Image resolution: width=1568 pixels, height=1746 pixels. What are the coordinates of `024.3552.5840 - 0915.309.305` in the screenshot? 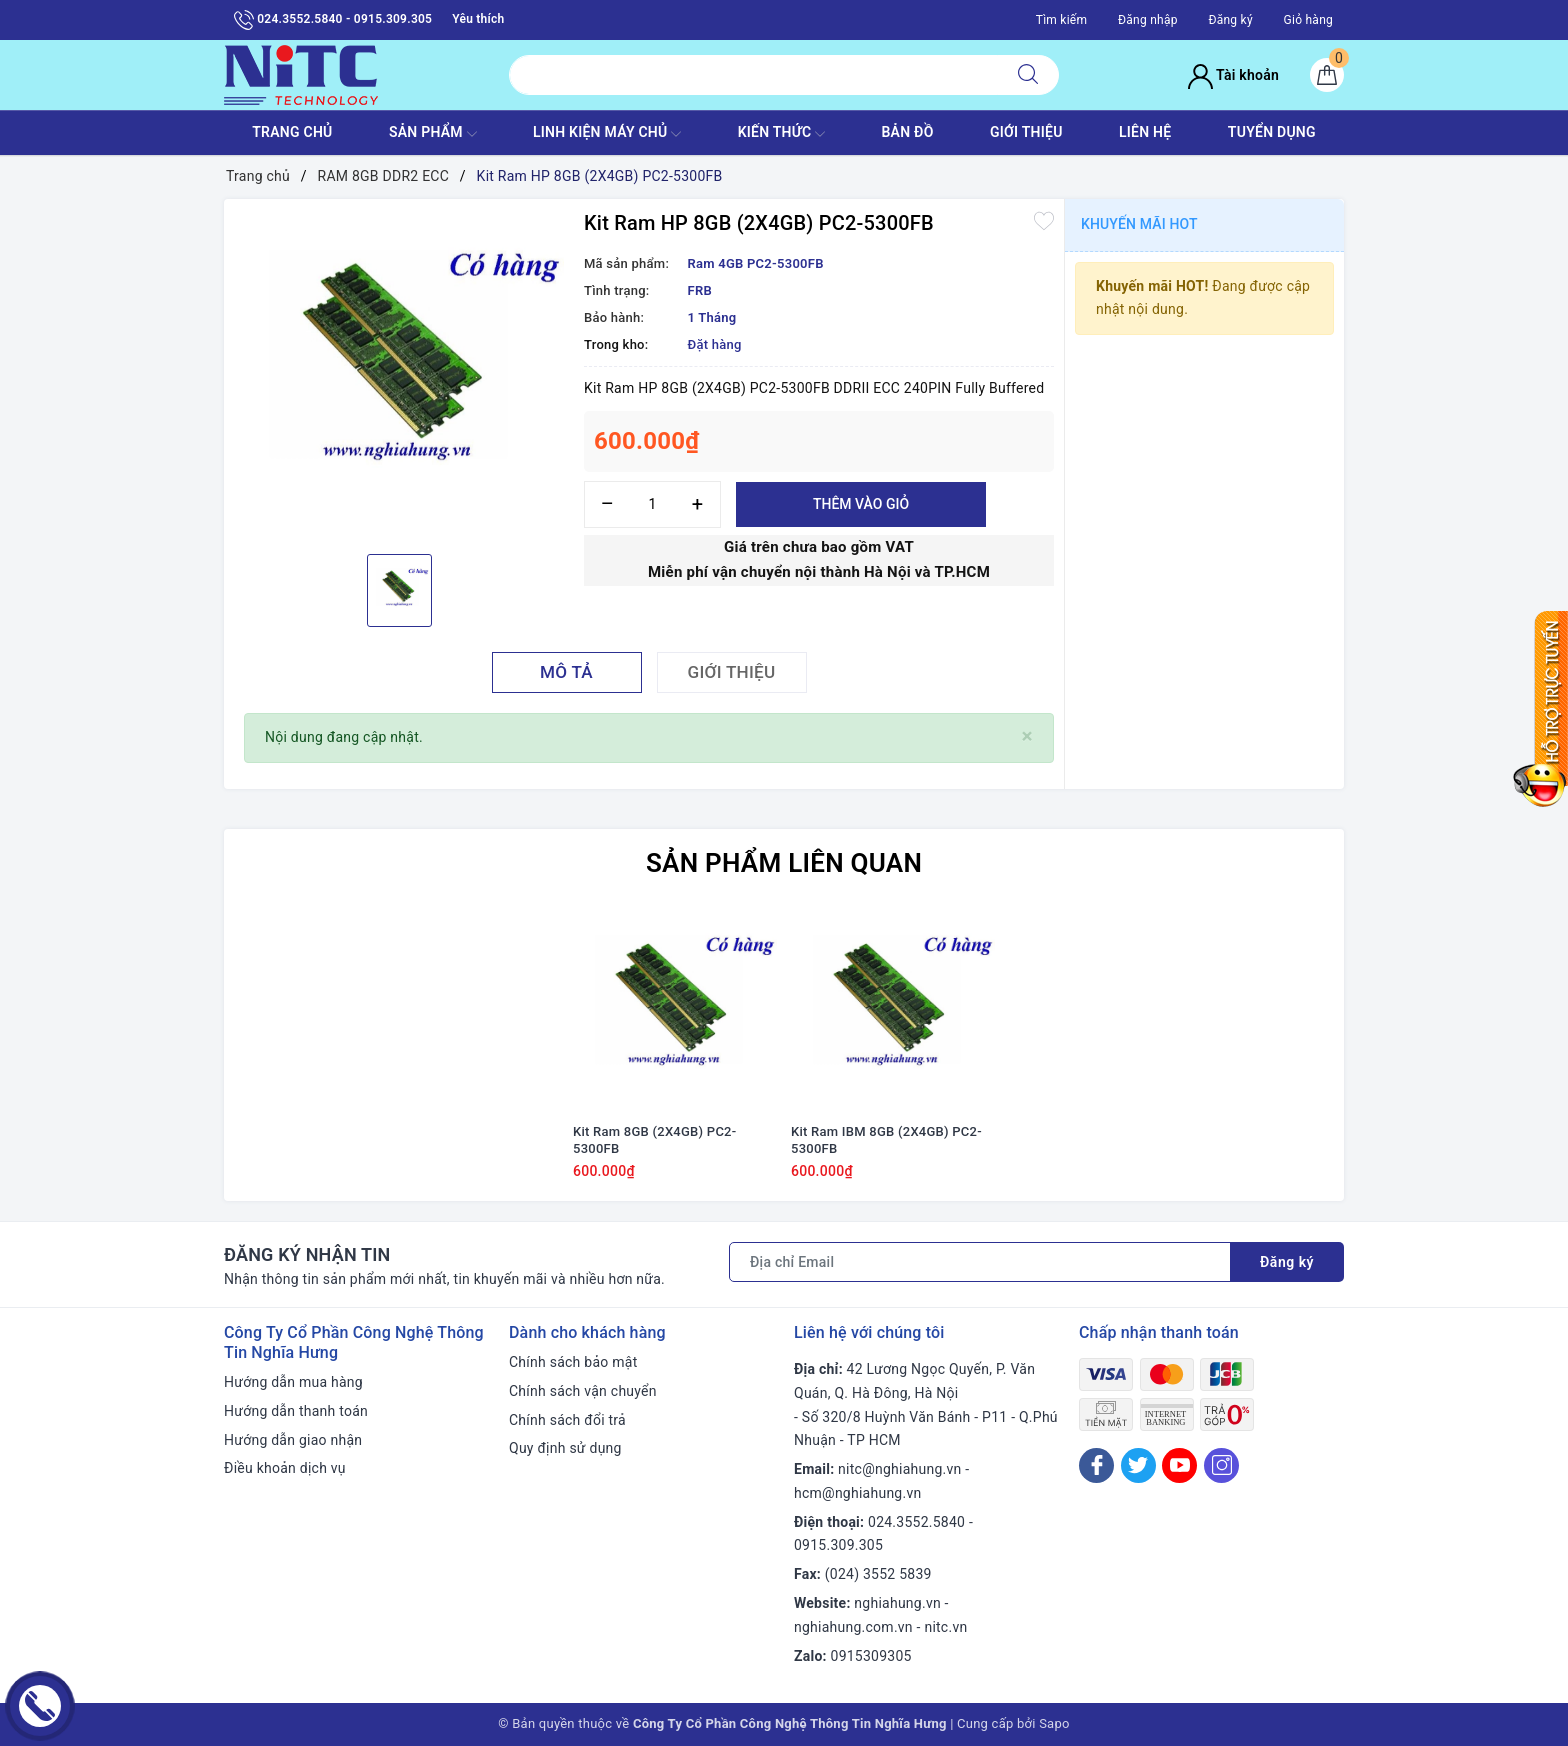 It's located at (333, 20).